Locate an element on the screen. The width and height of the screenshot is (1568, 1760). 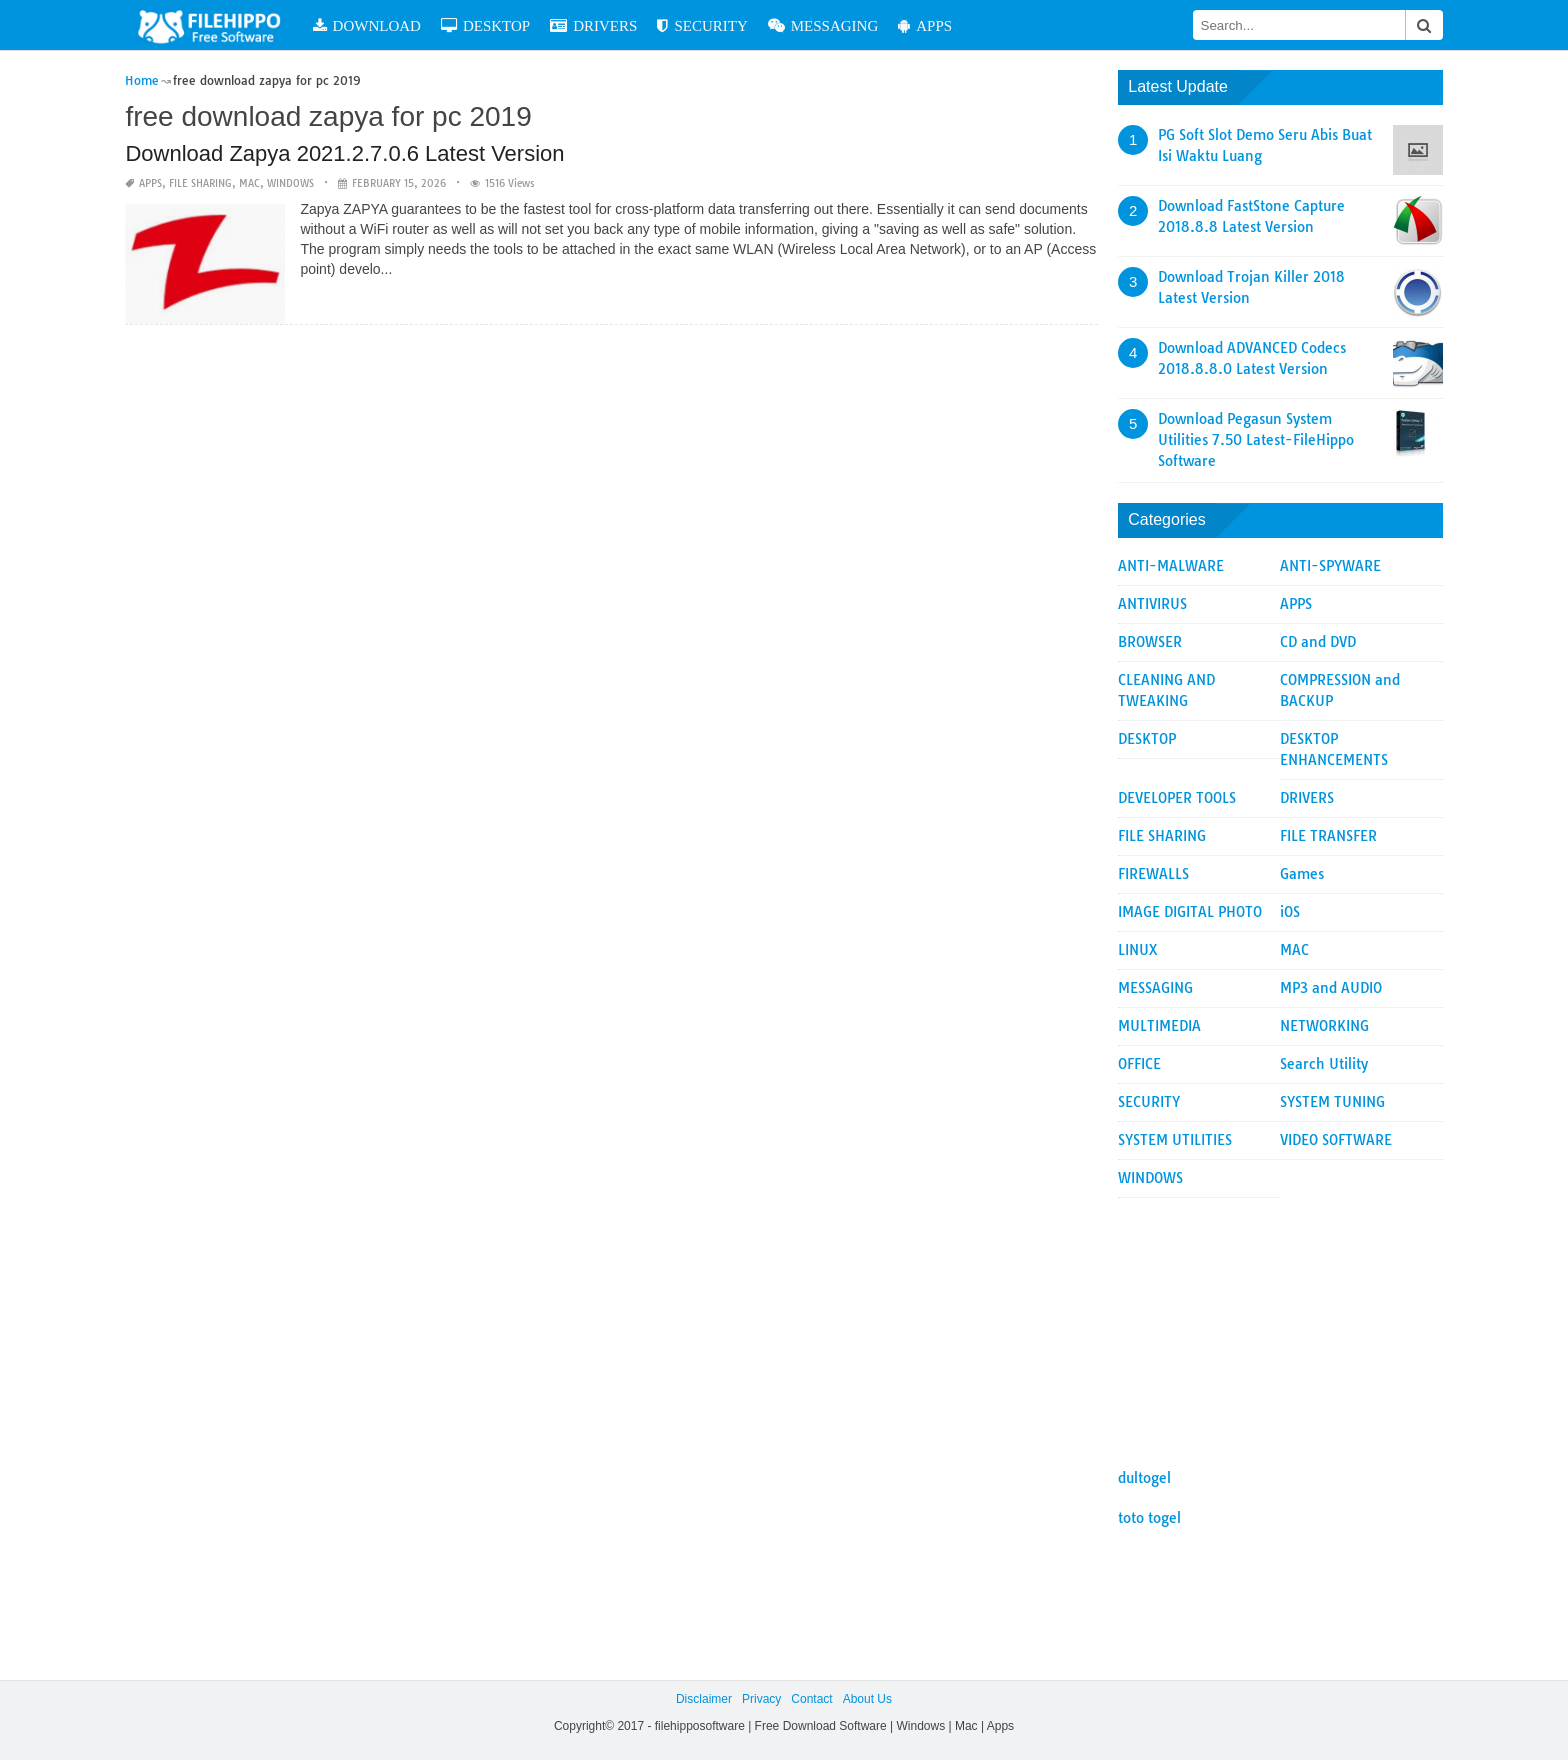
WINDOWS is located at coordinates (290, 183).